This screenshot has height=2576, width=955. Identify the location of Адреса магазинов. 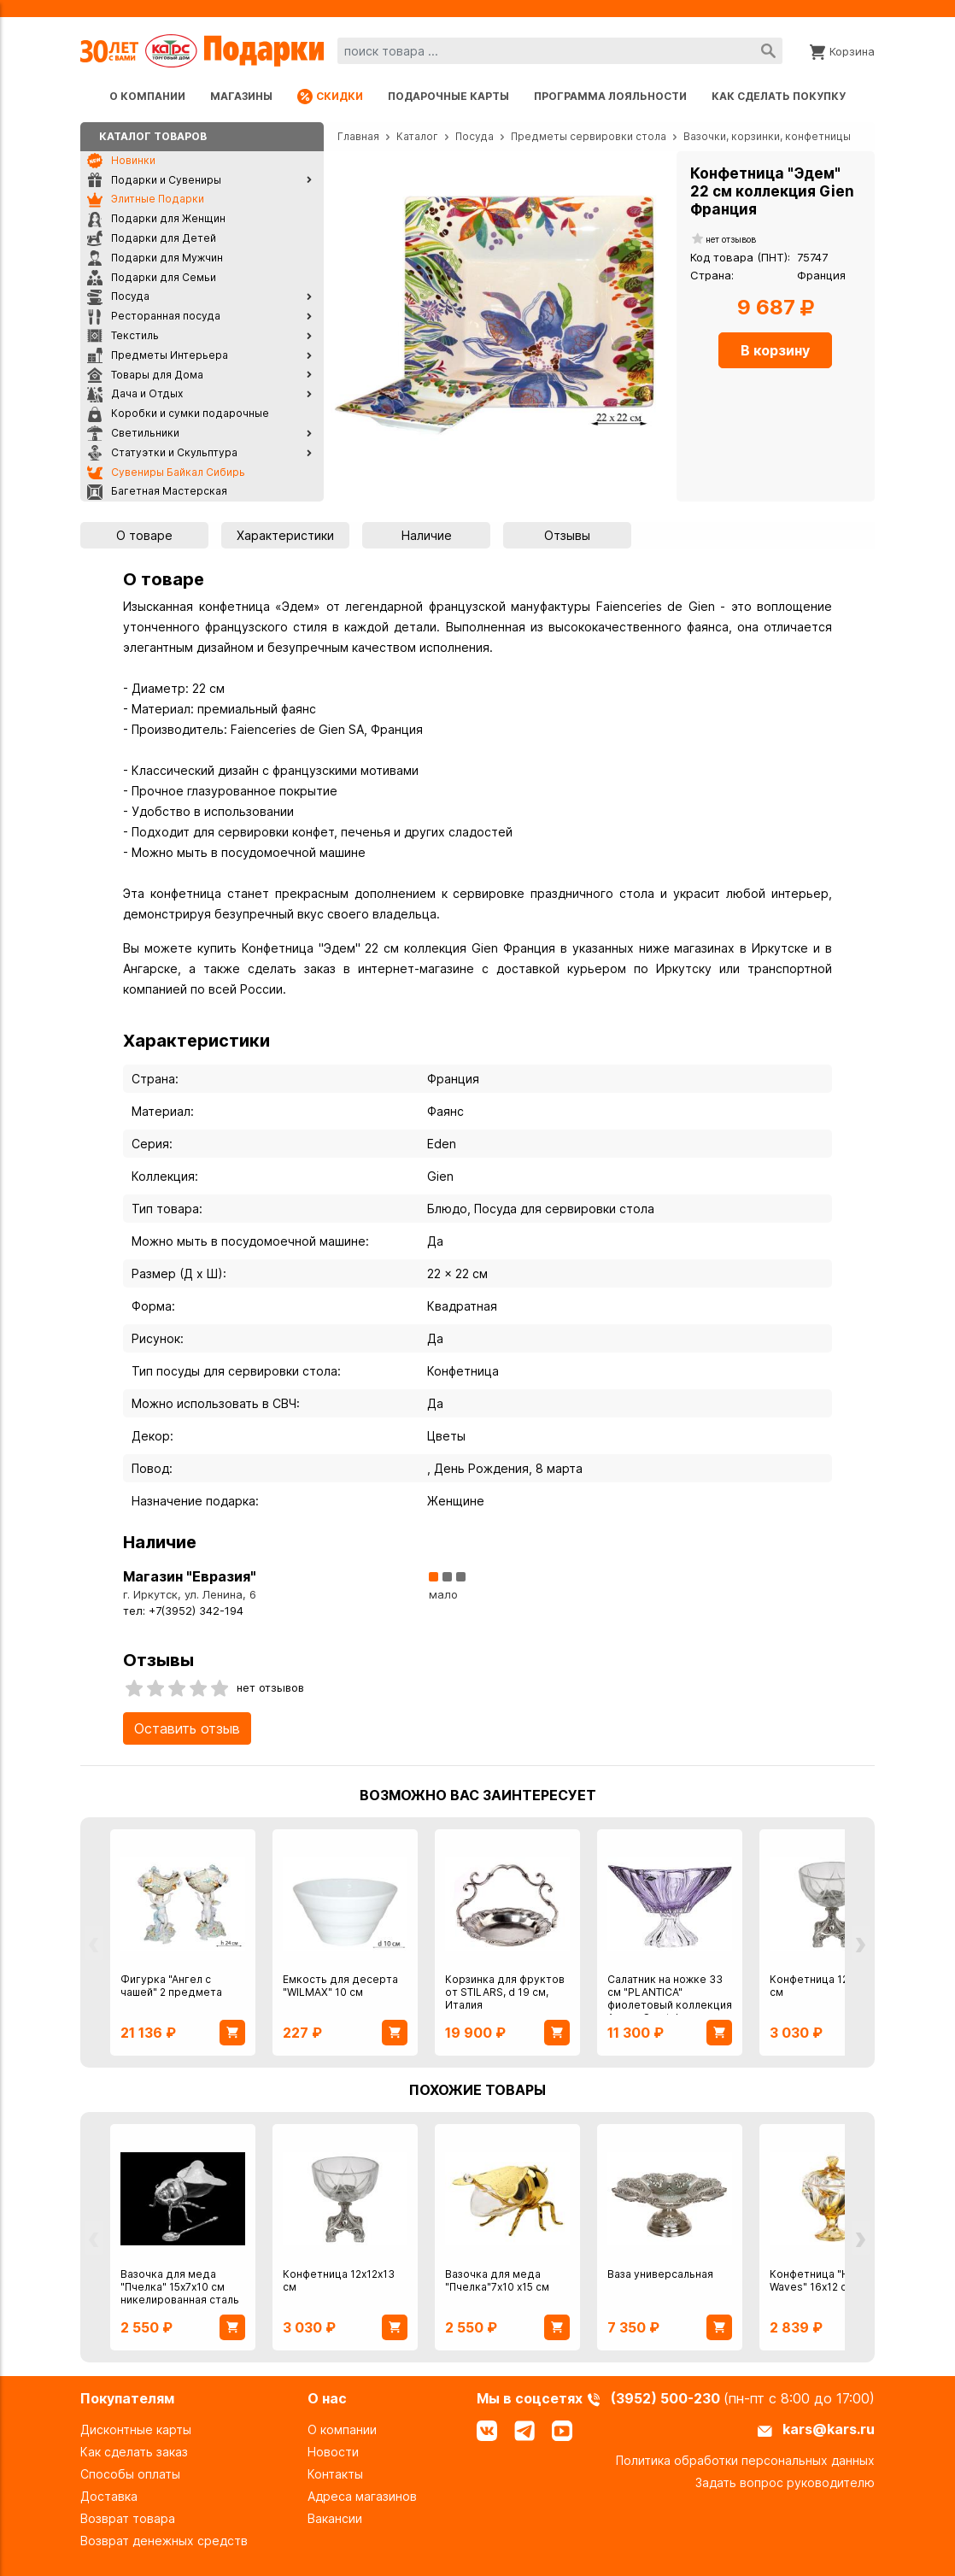
(362, 2496).